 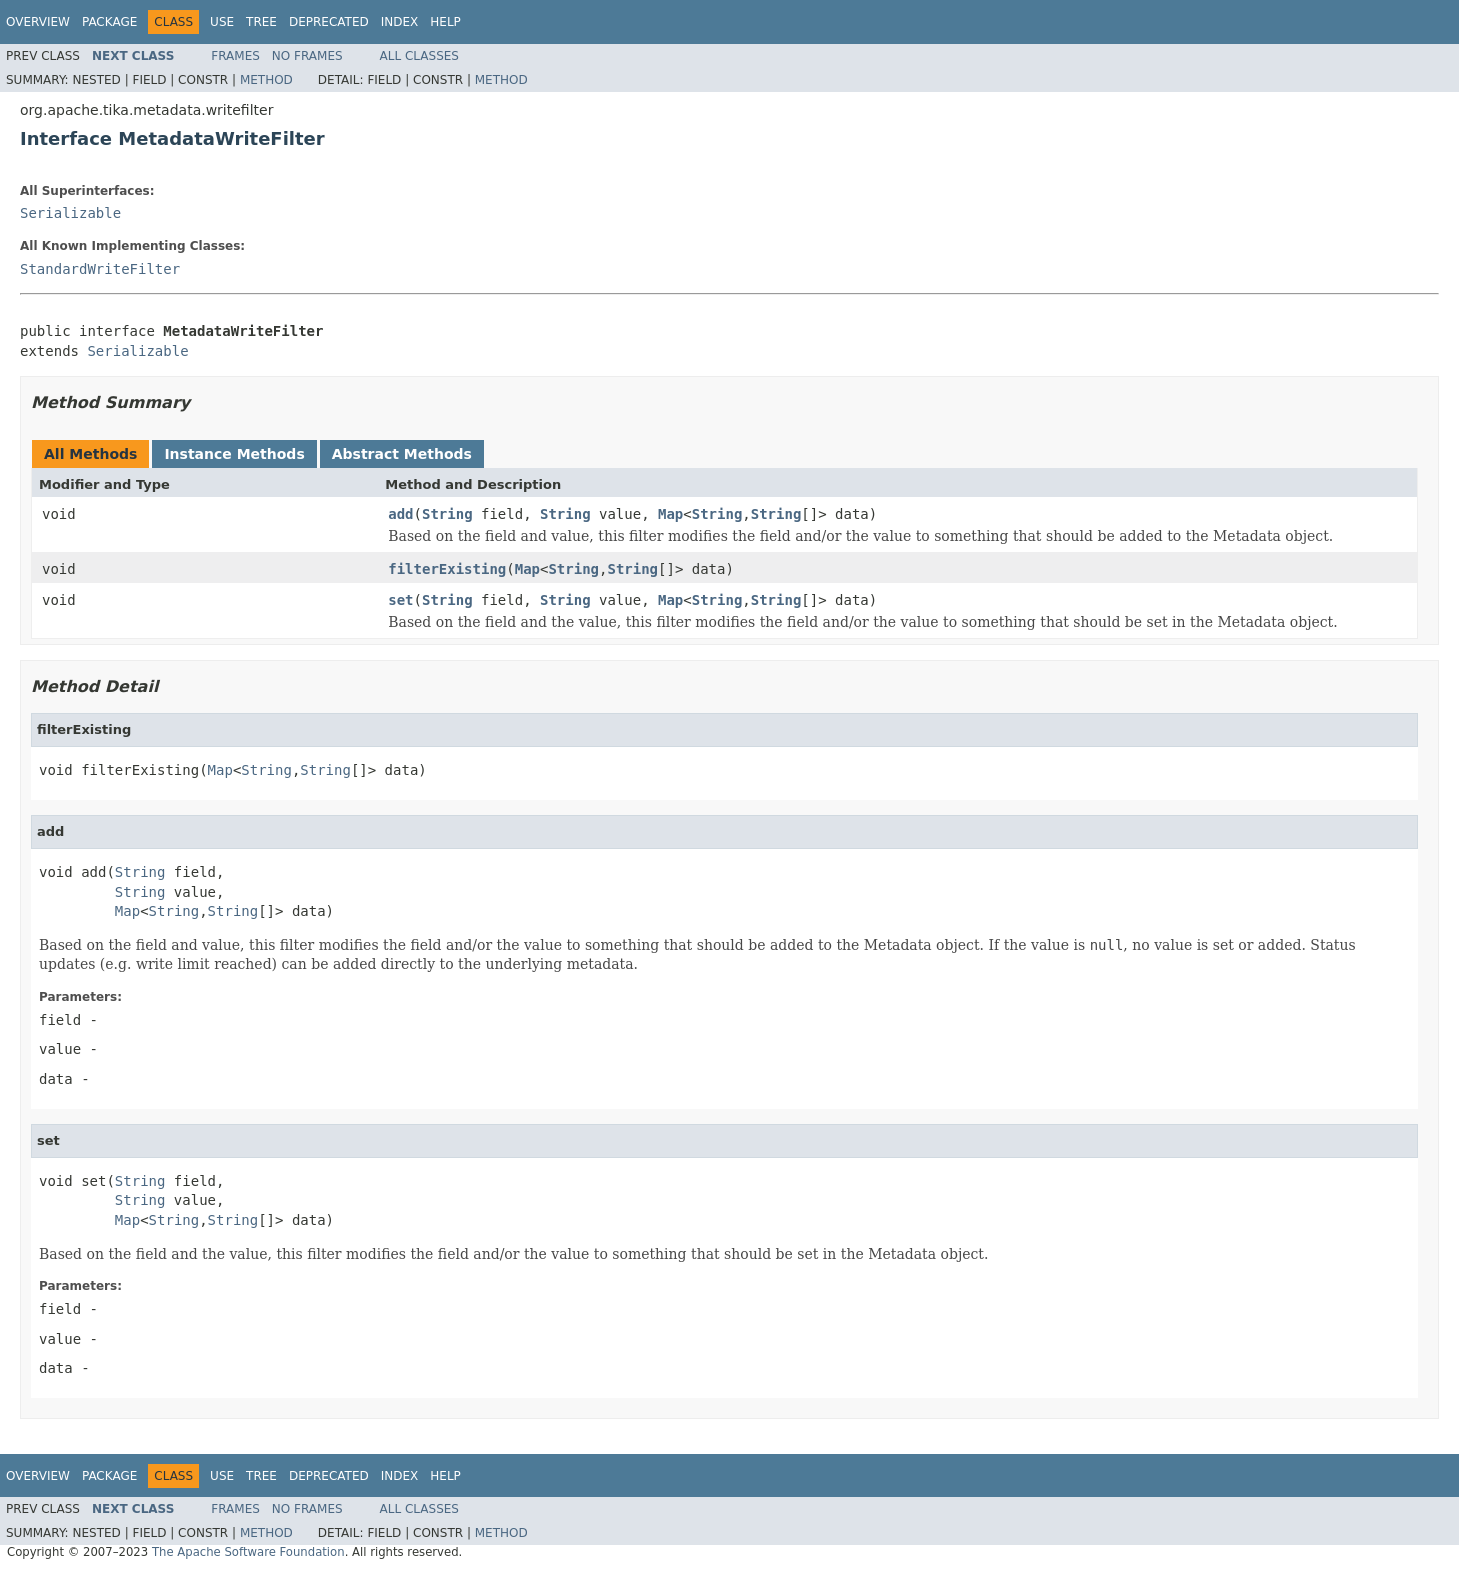 What do you see at coordinates (109, 22) in the screenshot?
I see `Package` at bounding box center [109, 22].